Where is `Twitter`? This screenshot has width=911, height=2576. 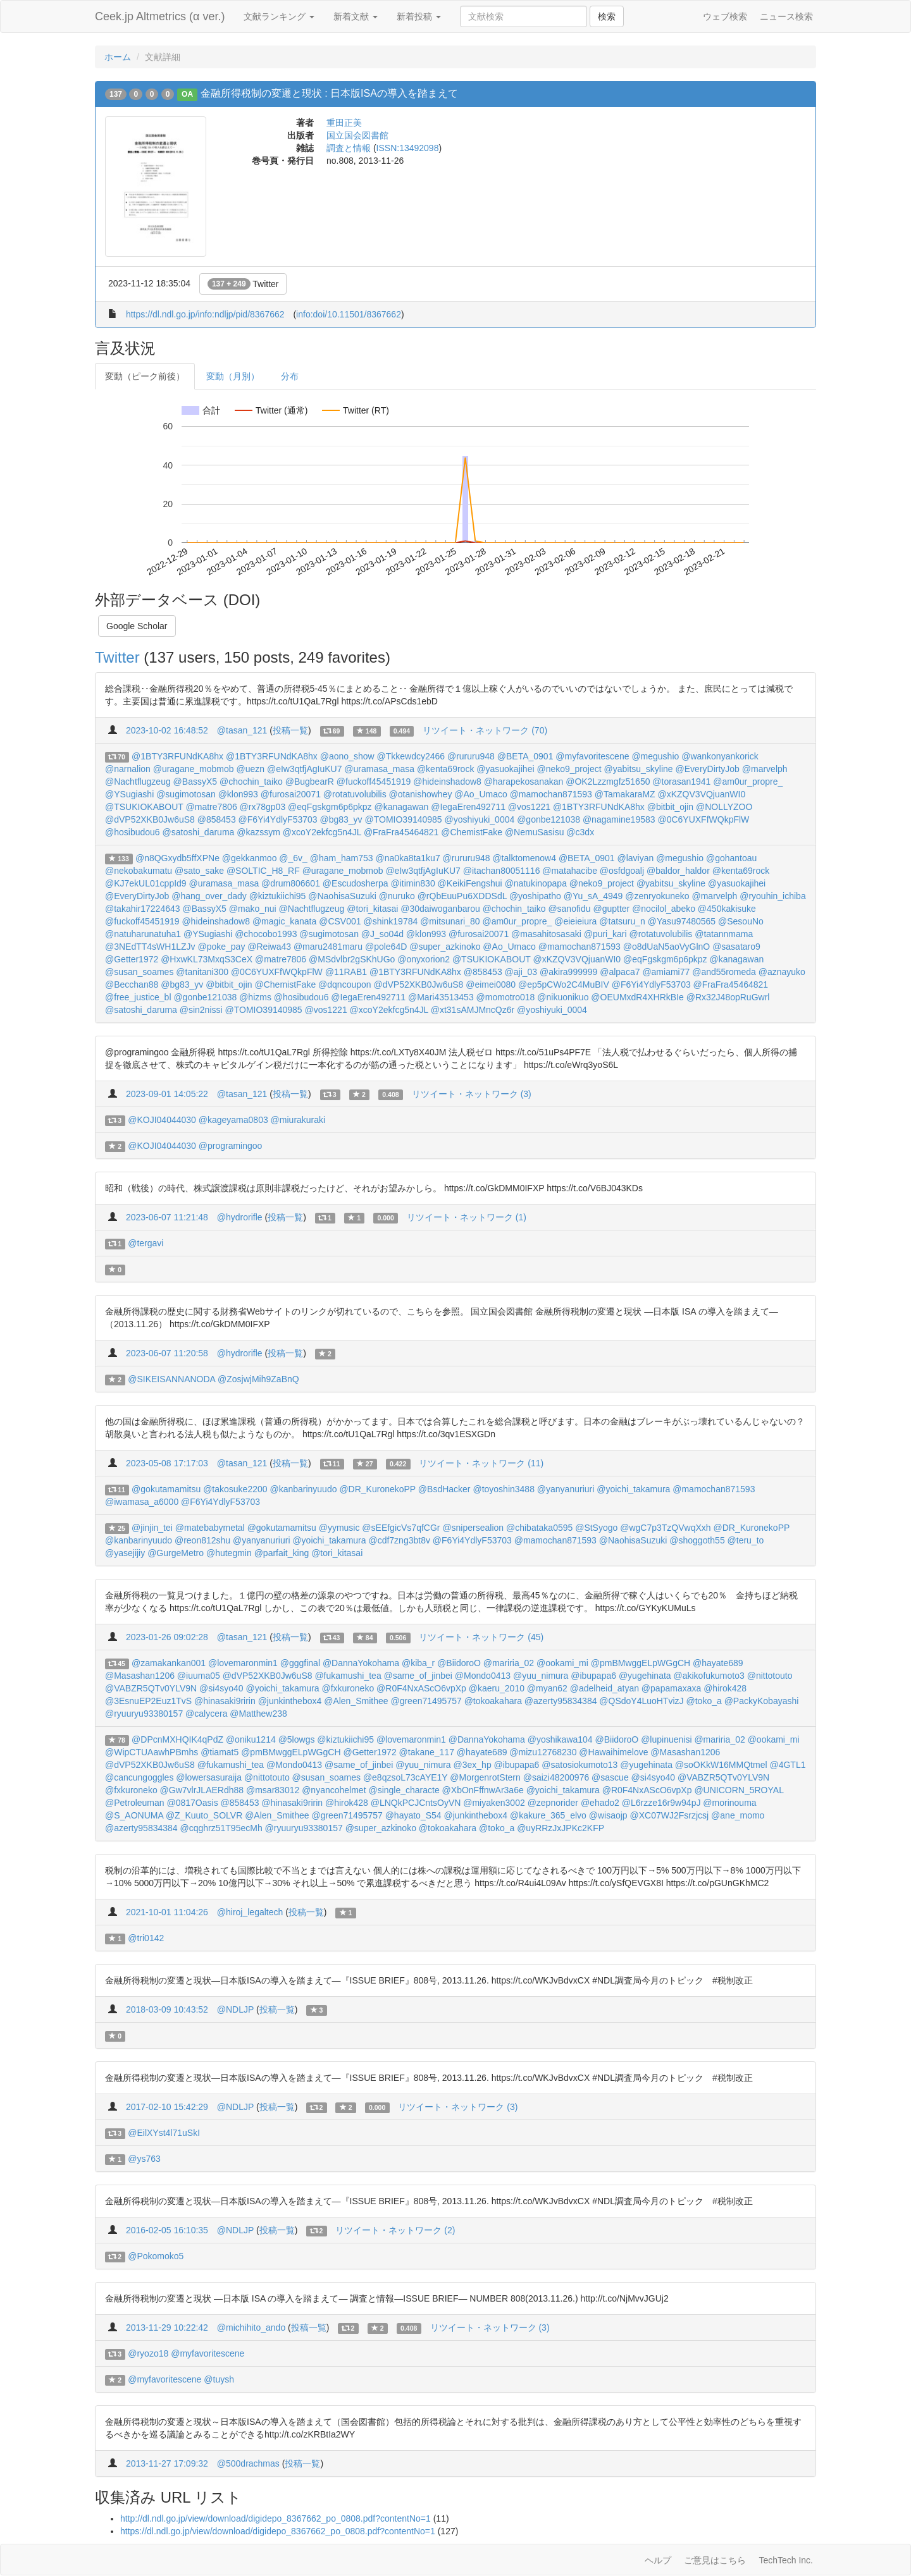 Twitter is located at coordinates (243, 284).